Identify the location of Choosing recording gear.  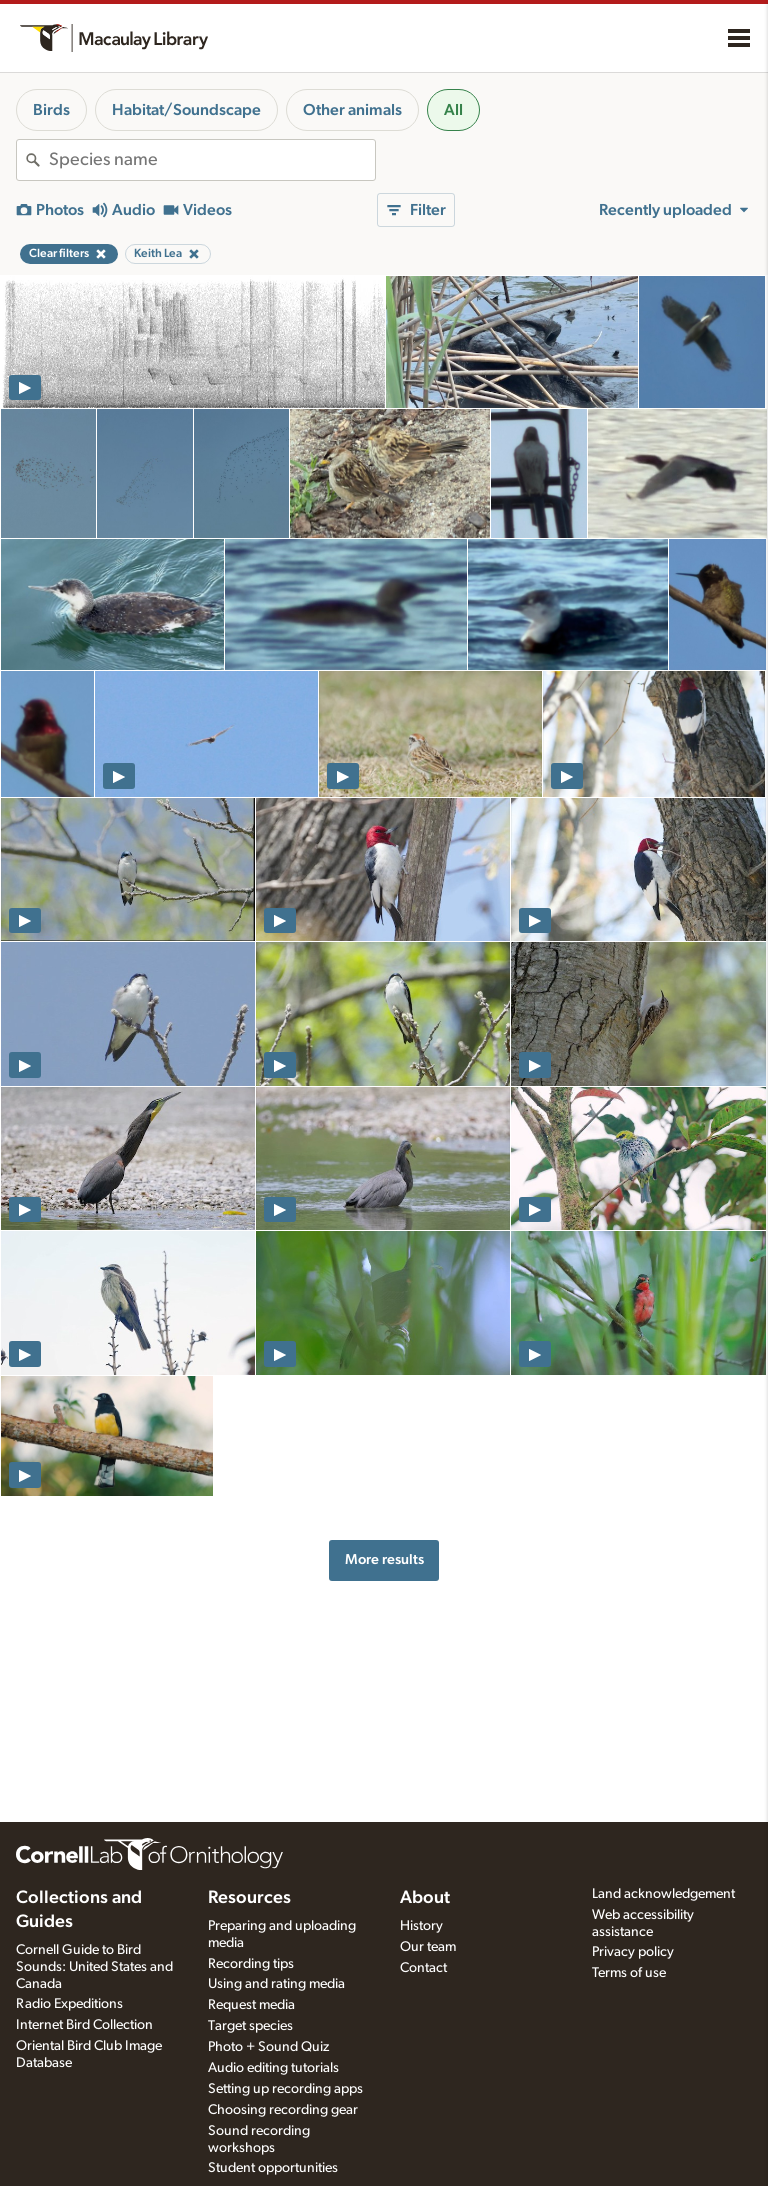
(283, 2110).